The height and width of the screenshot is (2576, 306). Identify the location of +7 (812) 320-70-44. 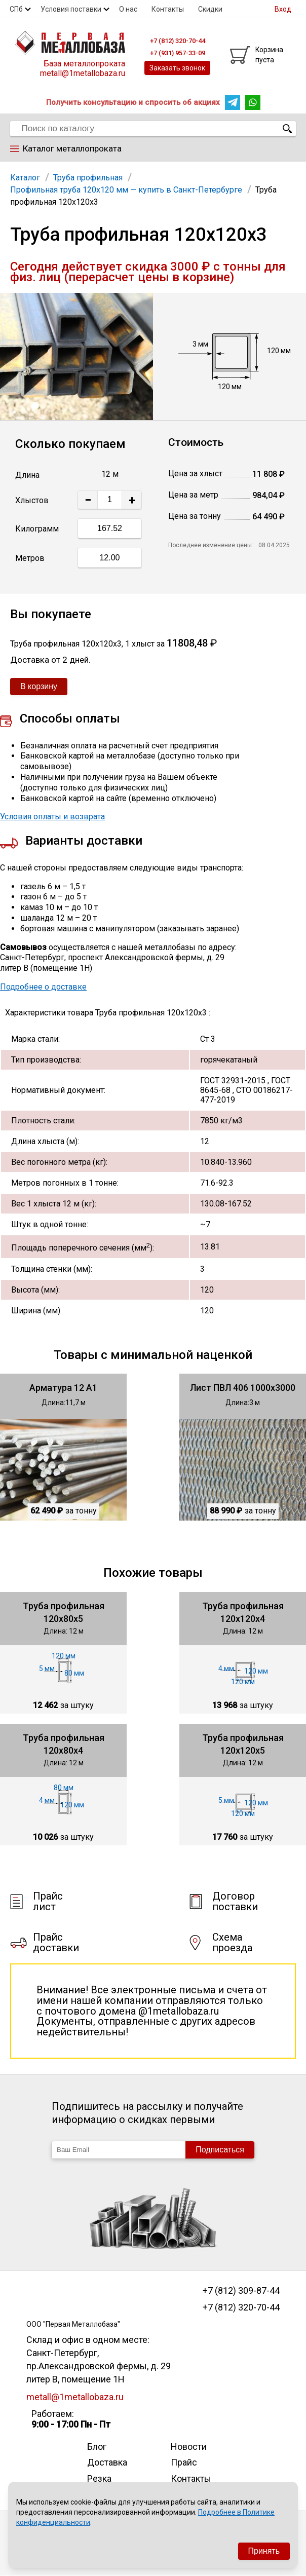
(241, 2307).